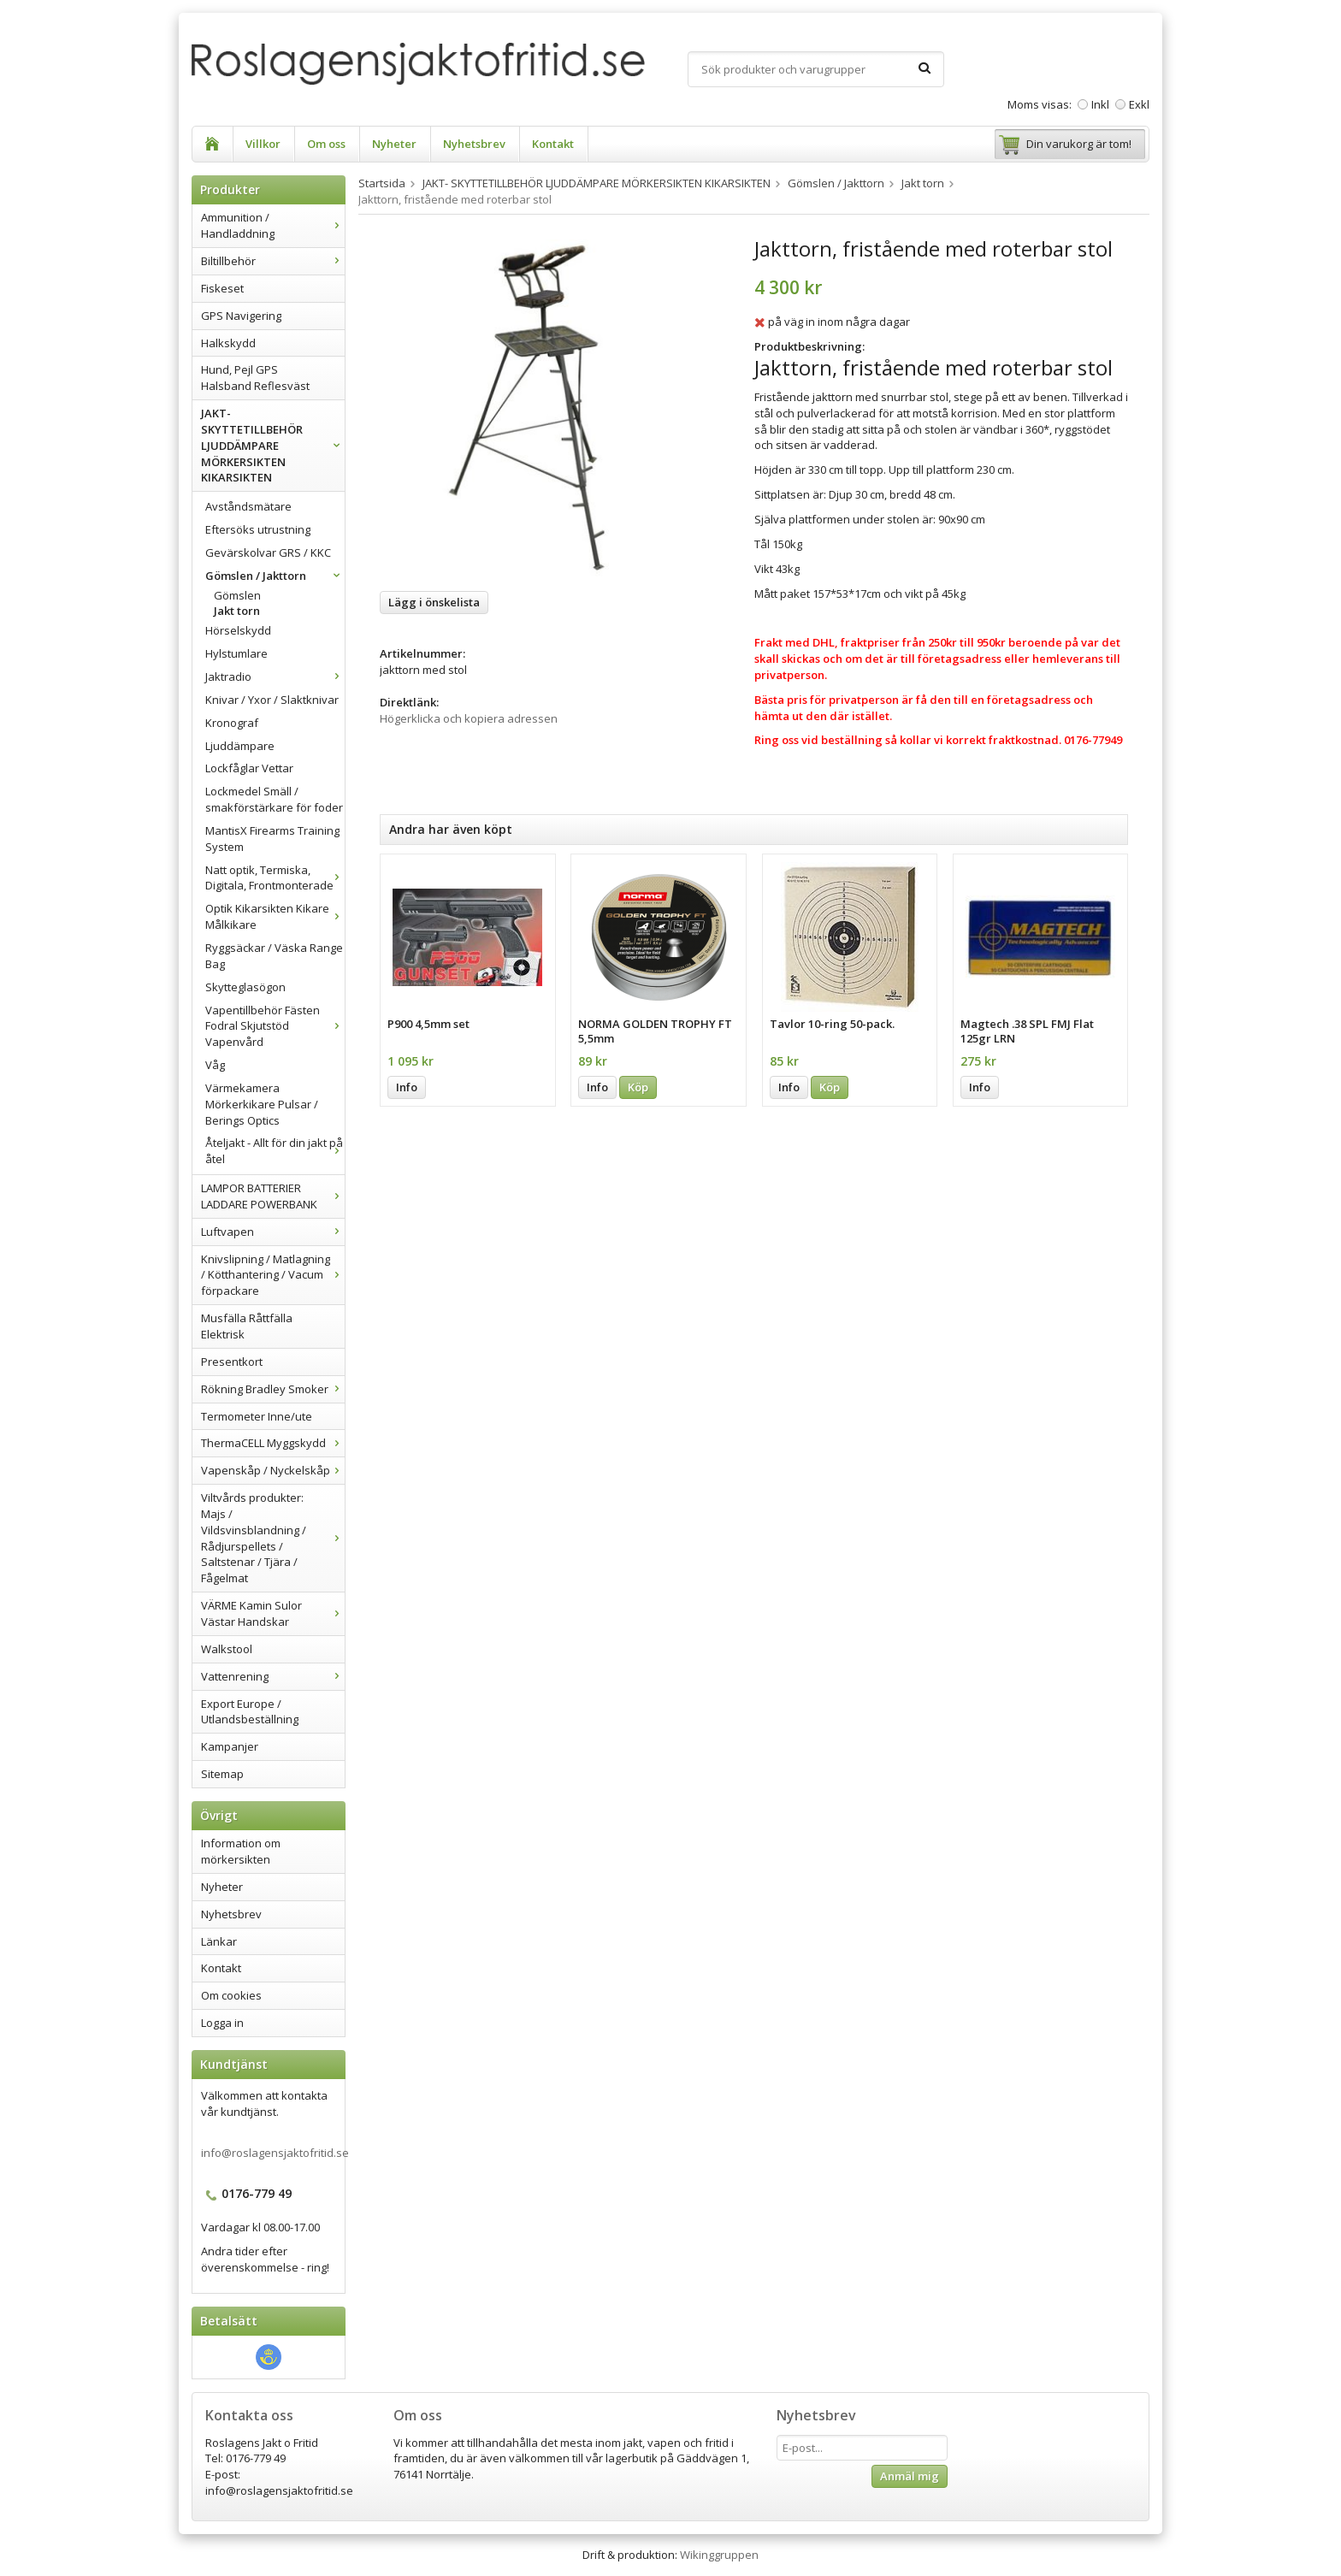 Image resolution: width=1341 pixels, height=2576 pixels. I want to click on ThermaCELL Myggskydd, so click(273, 1442).